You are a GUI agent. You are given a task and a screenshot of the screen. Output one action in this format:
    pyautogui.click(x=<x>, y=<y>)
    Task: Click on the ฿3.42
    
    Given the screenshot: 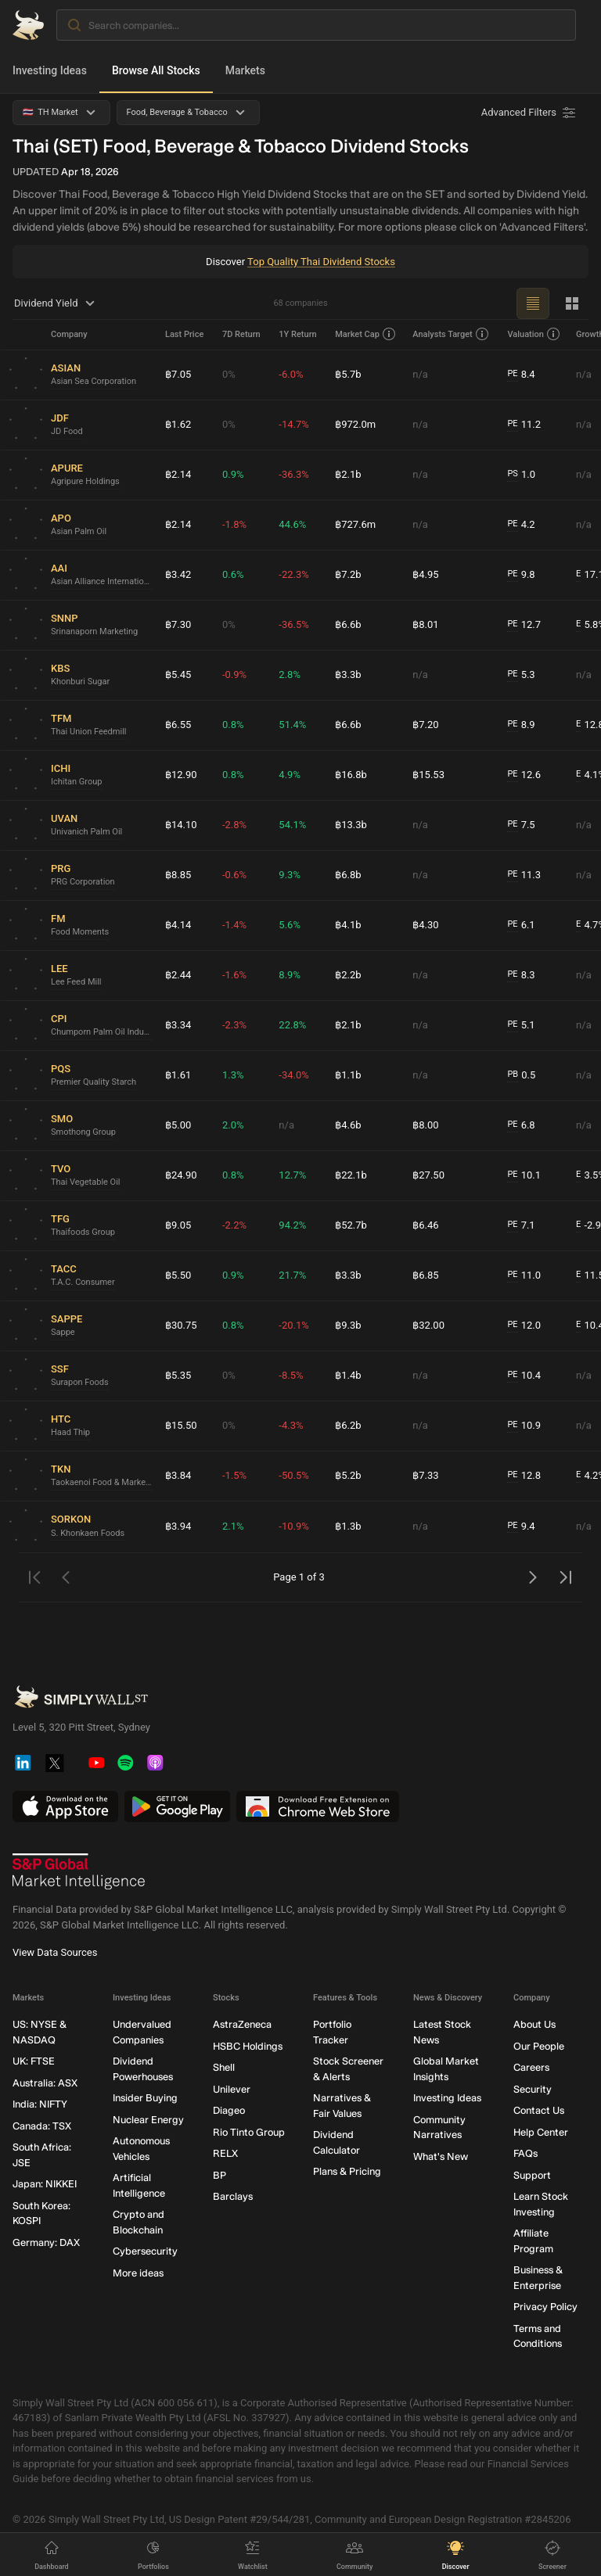 What is the action you would take?
    pyautogui.click(x=178, y=574)
    